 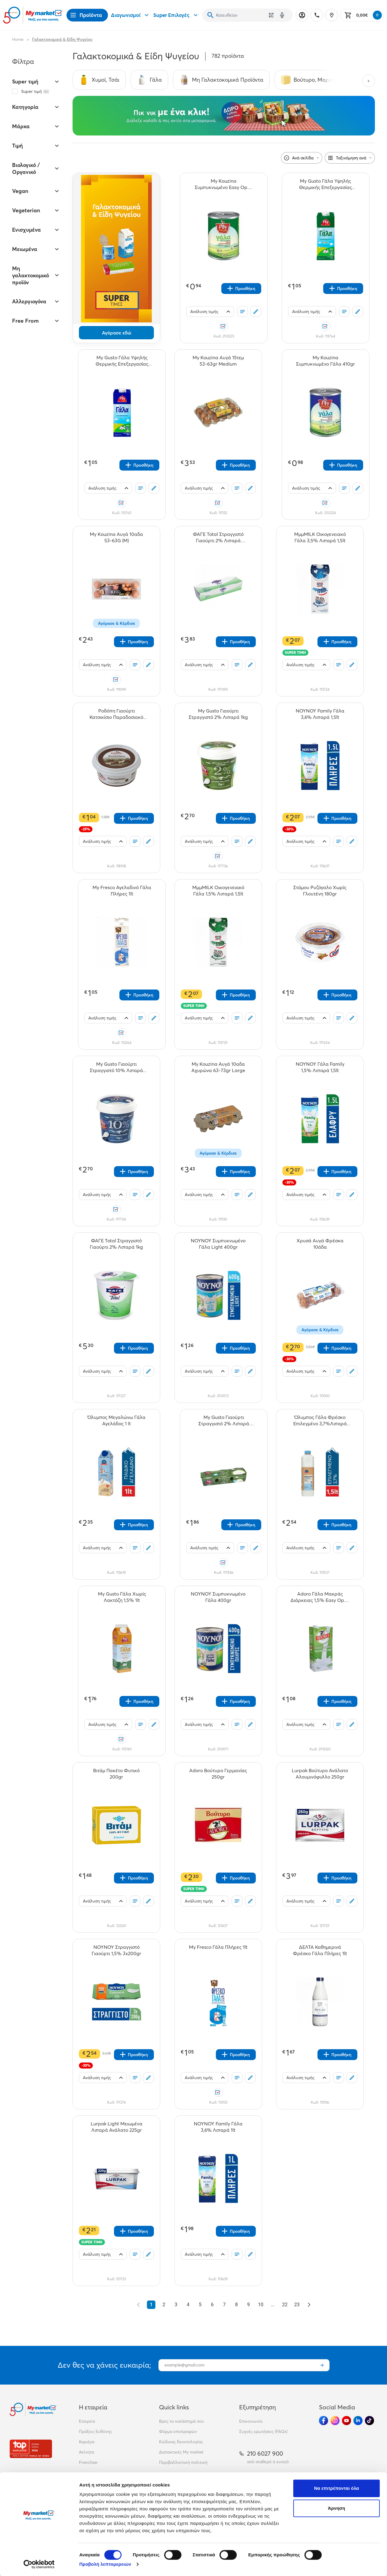 What do you see at coordinates (130, 15) in the screenshot?
I see `Διαγωνισμοί` at bounding box center [130, 15].